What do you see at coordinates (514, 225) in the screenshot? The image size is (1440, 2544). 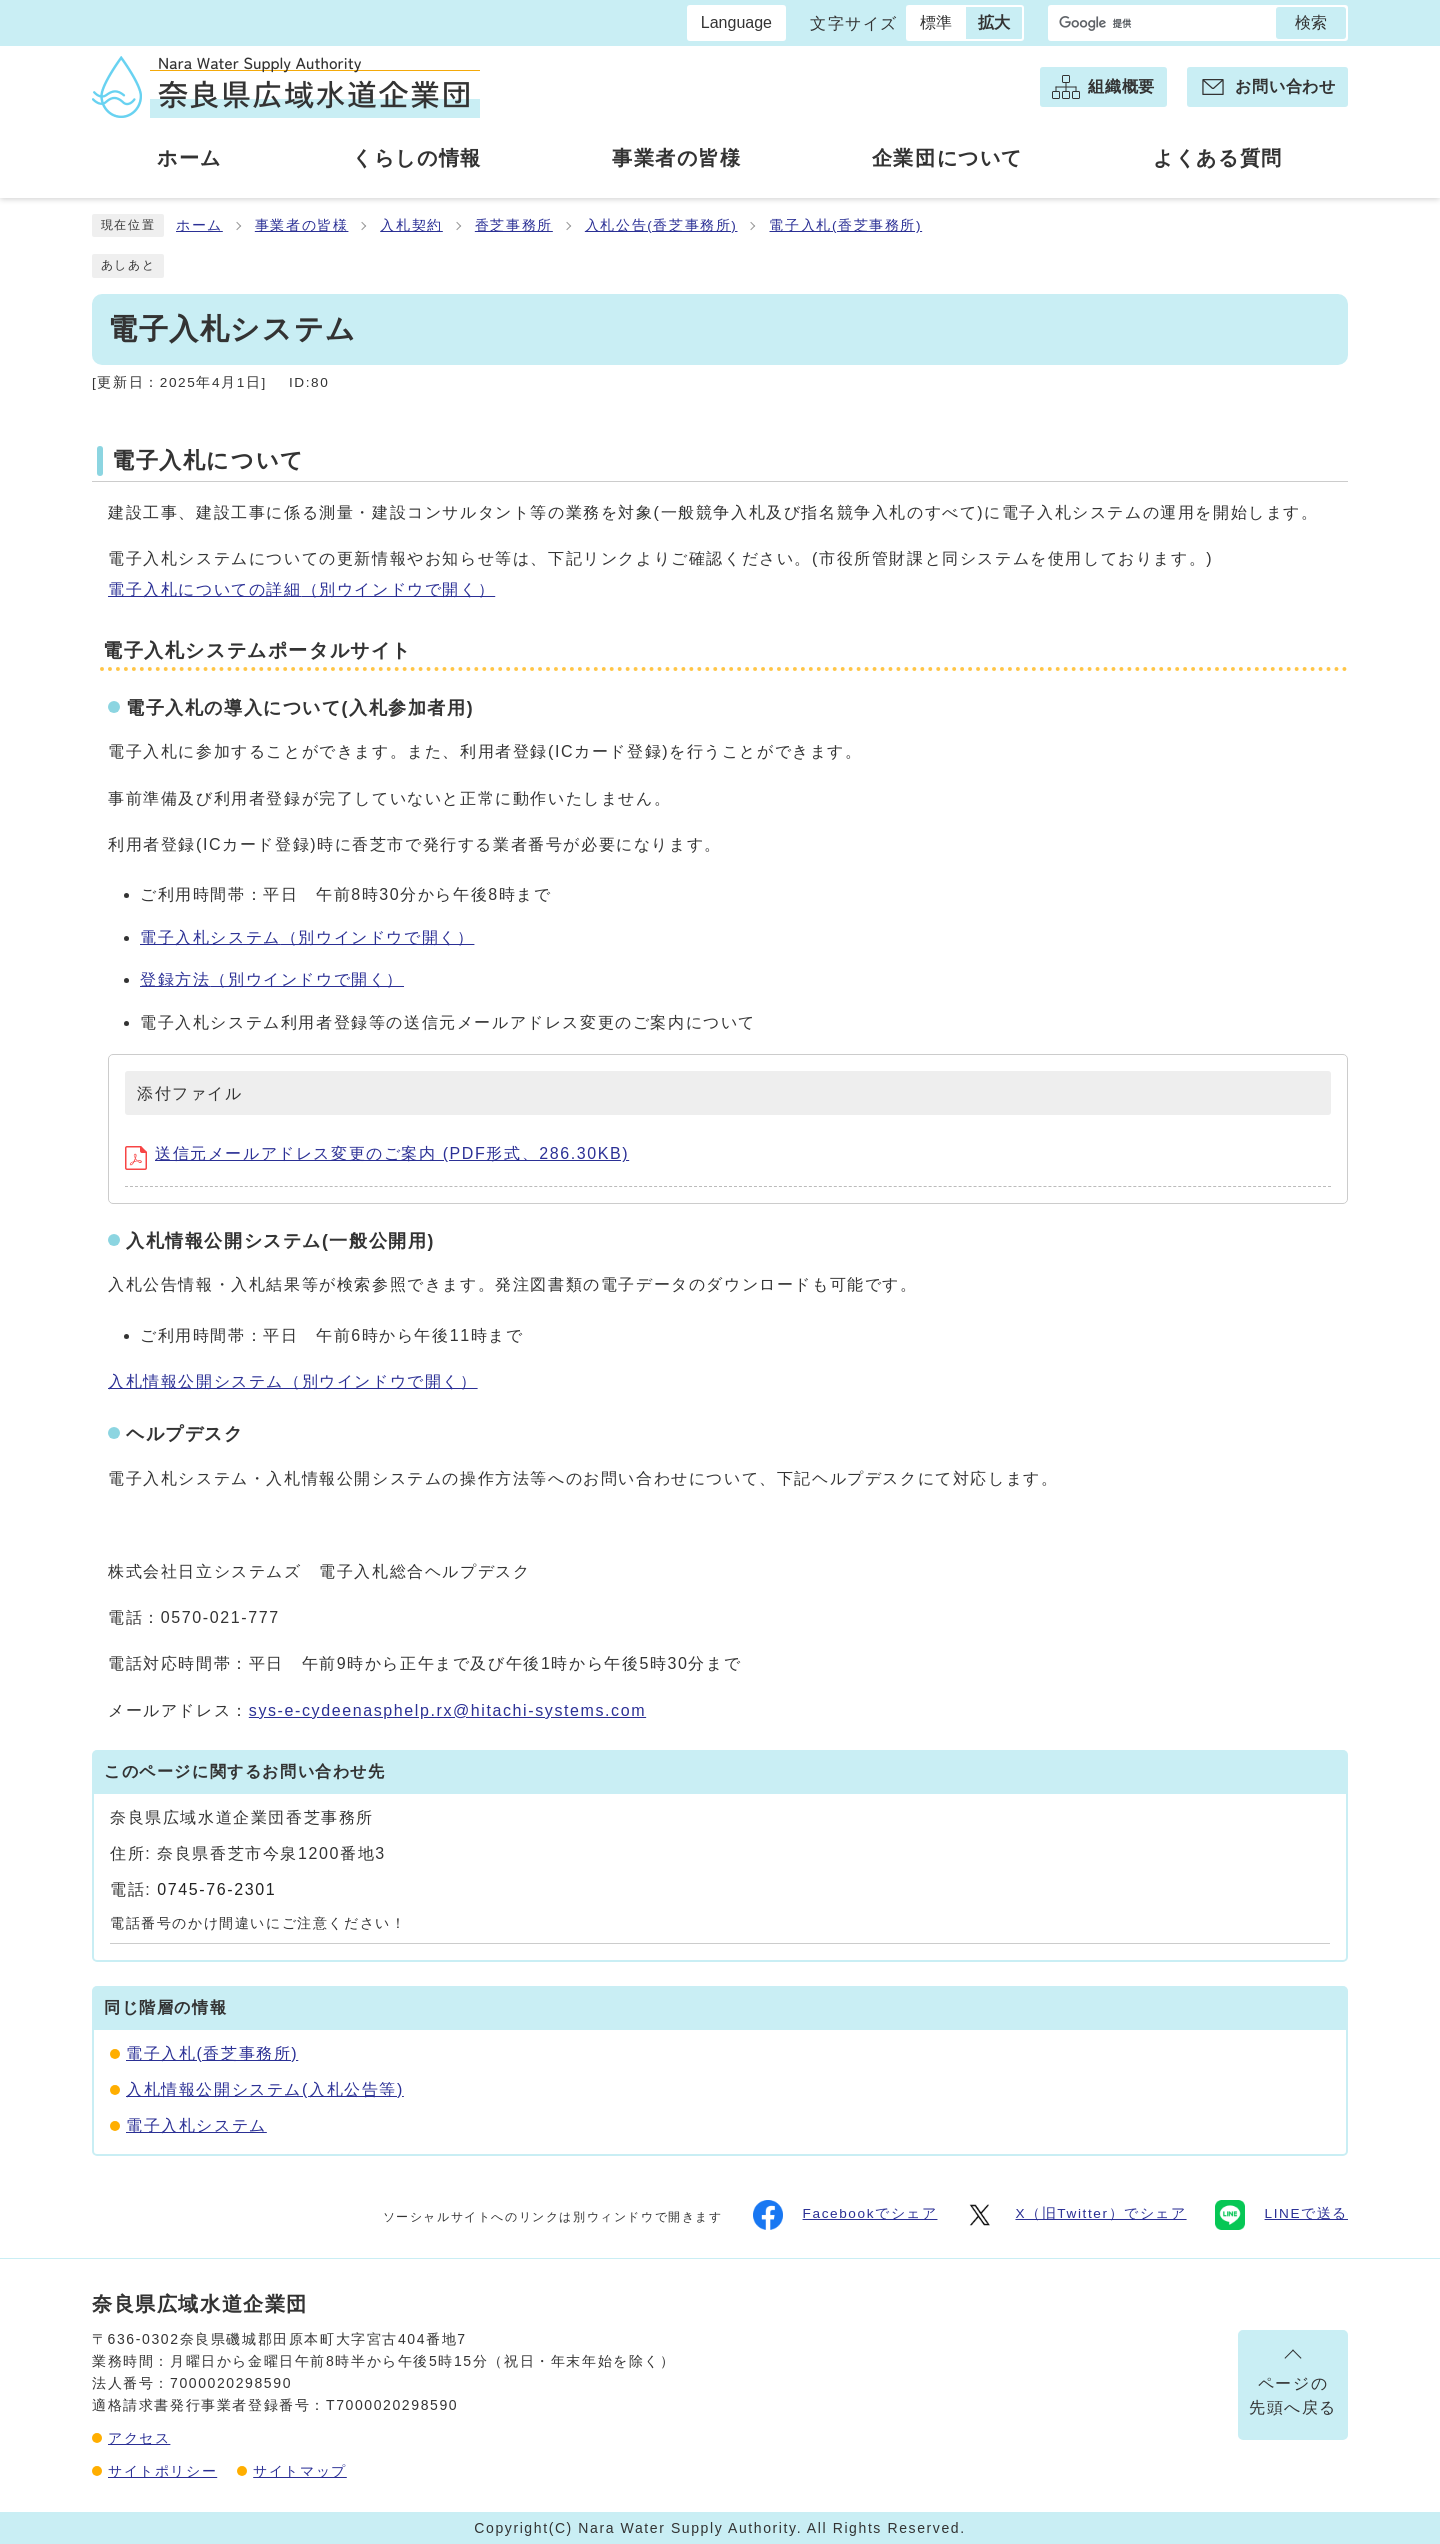 I see `香芝事務所` at bounding box center [514, 225].